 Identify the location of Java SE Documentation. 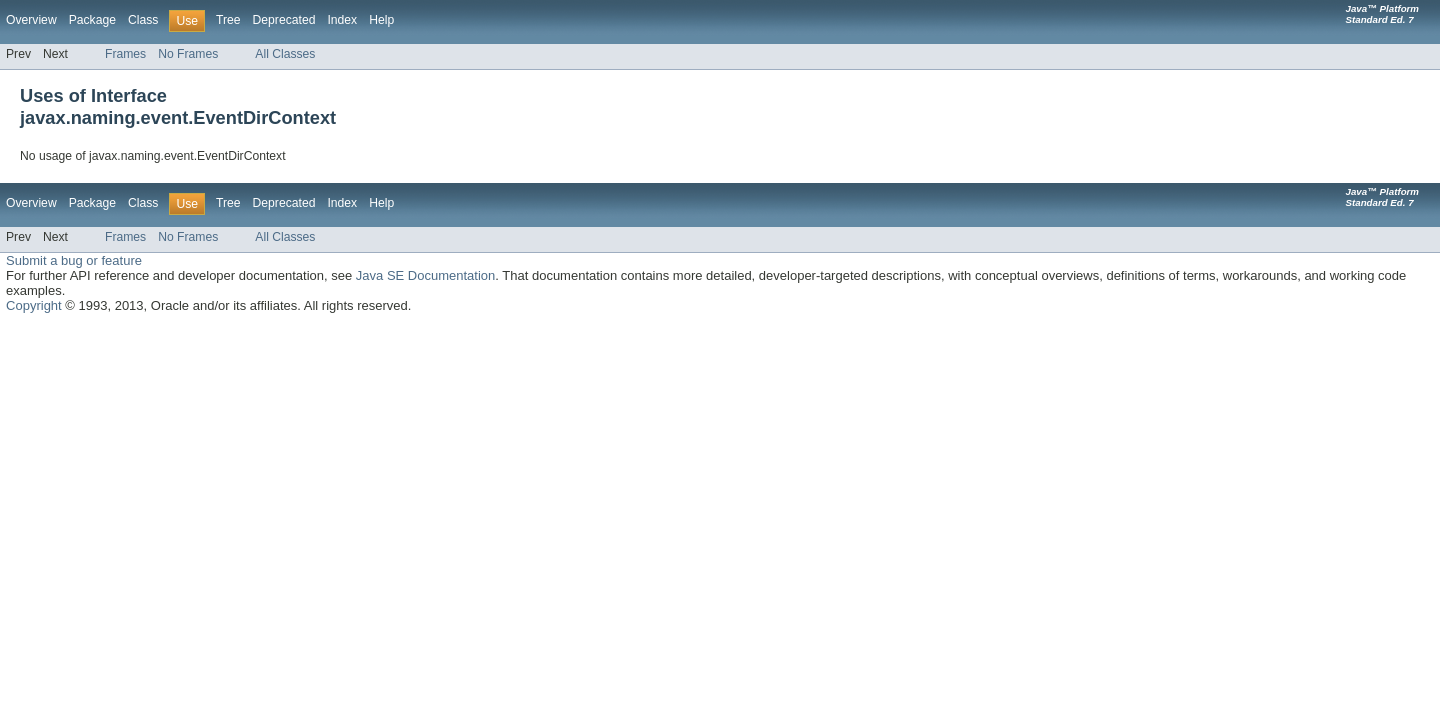
(425, 275).